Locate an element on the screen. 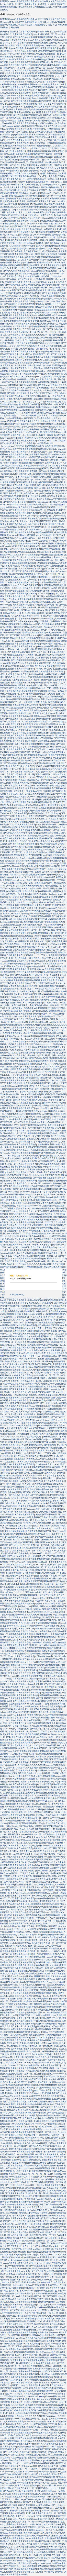  最后一夜韩国中文版 is located at coordinates (51, 290).